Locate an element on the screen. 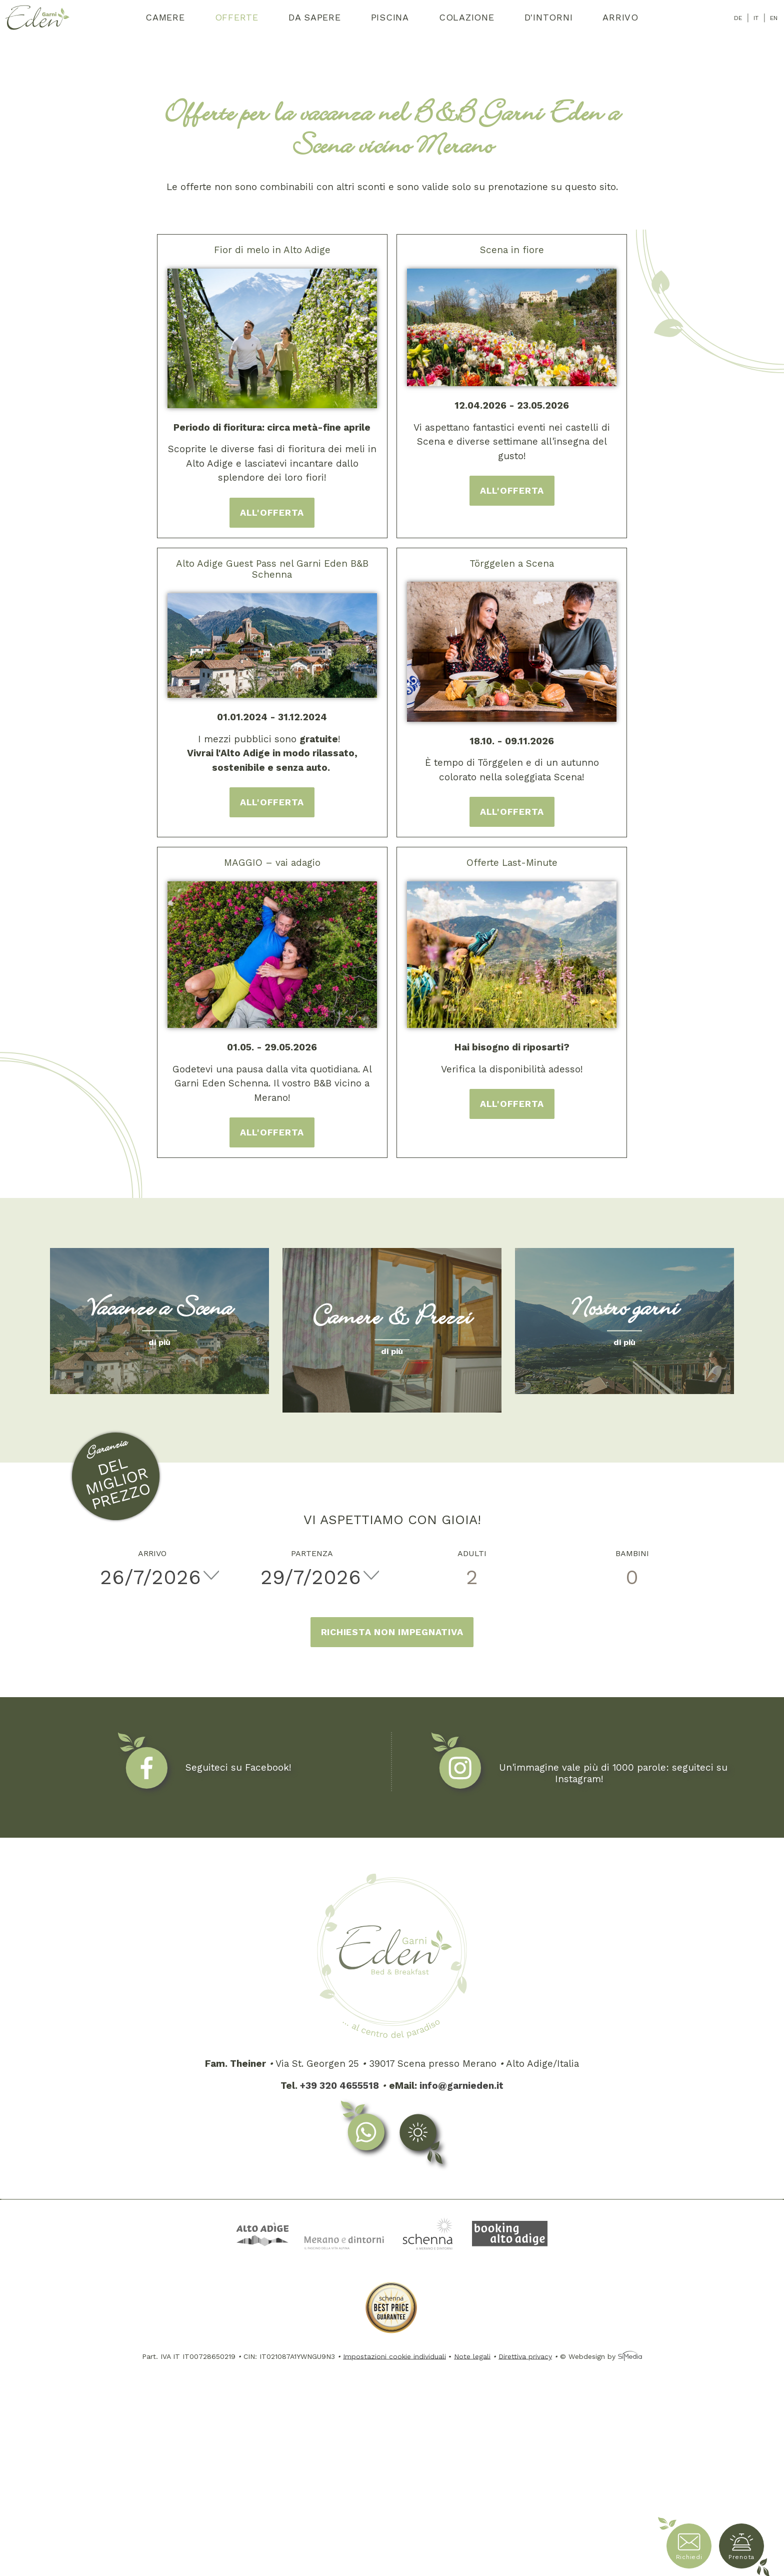 Image resolution: width=784 pixels, height=2576 pixels. Note legali is located at coordinates (472, 2356).